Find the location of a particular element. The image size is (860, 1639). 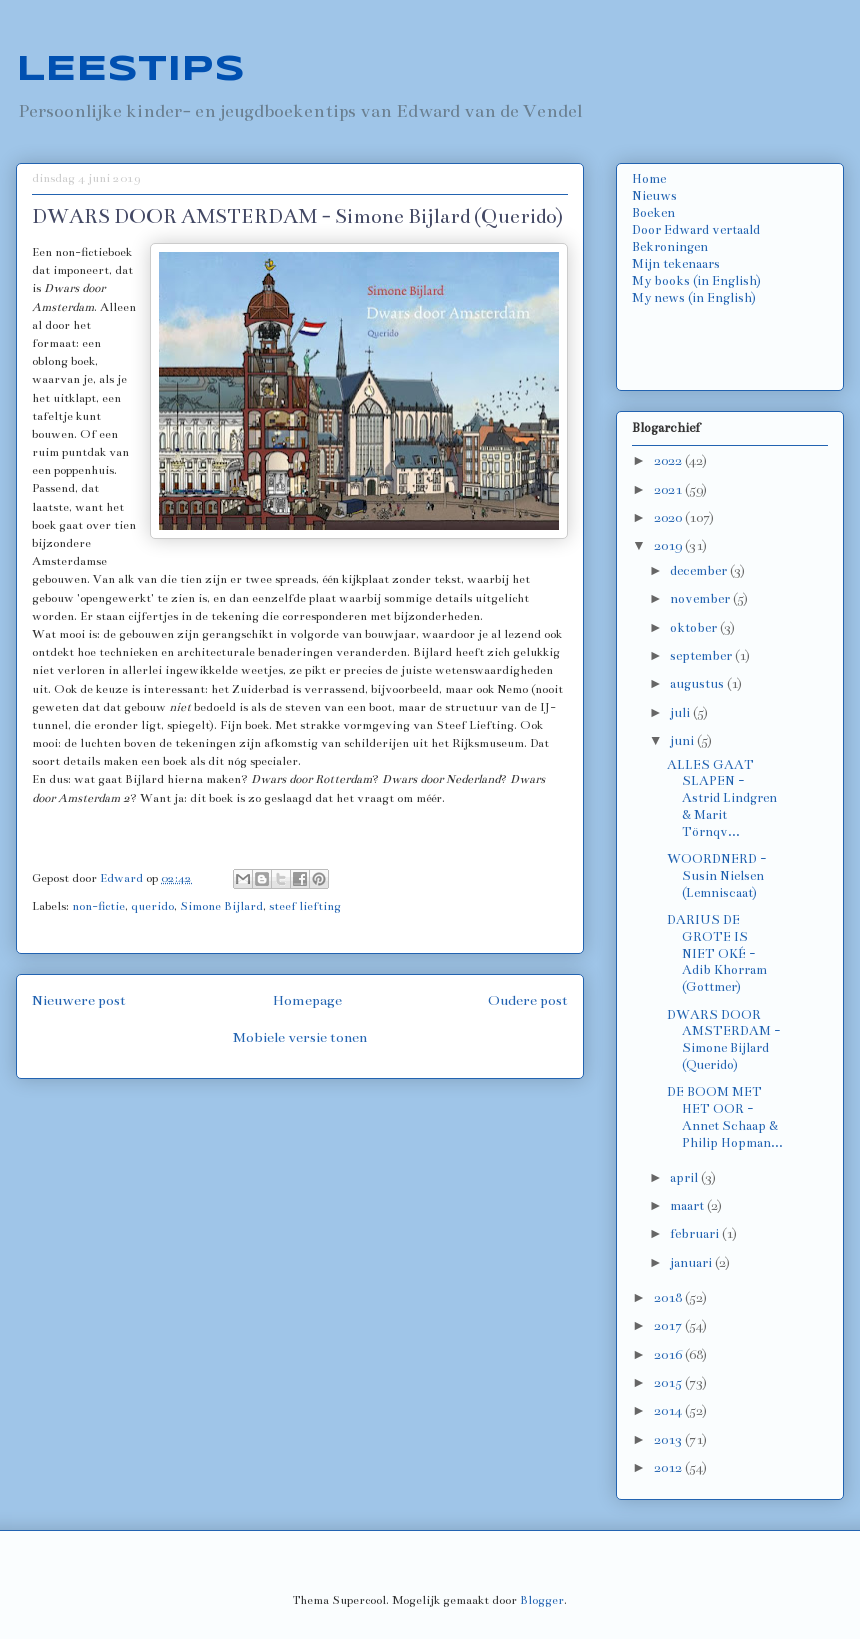

maart is located at coordinates (688, 1206).